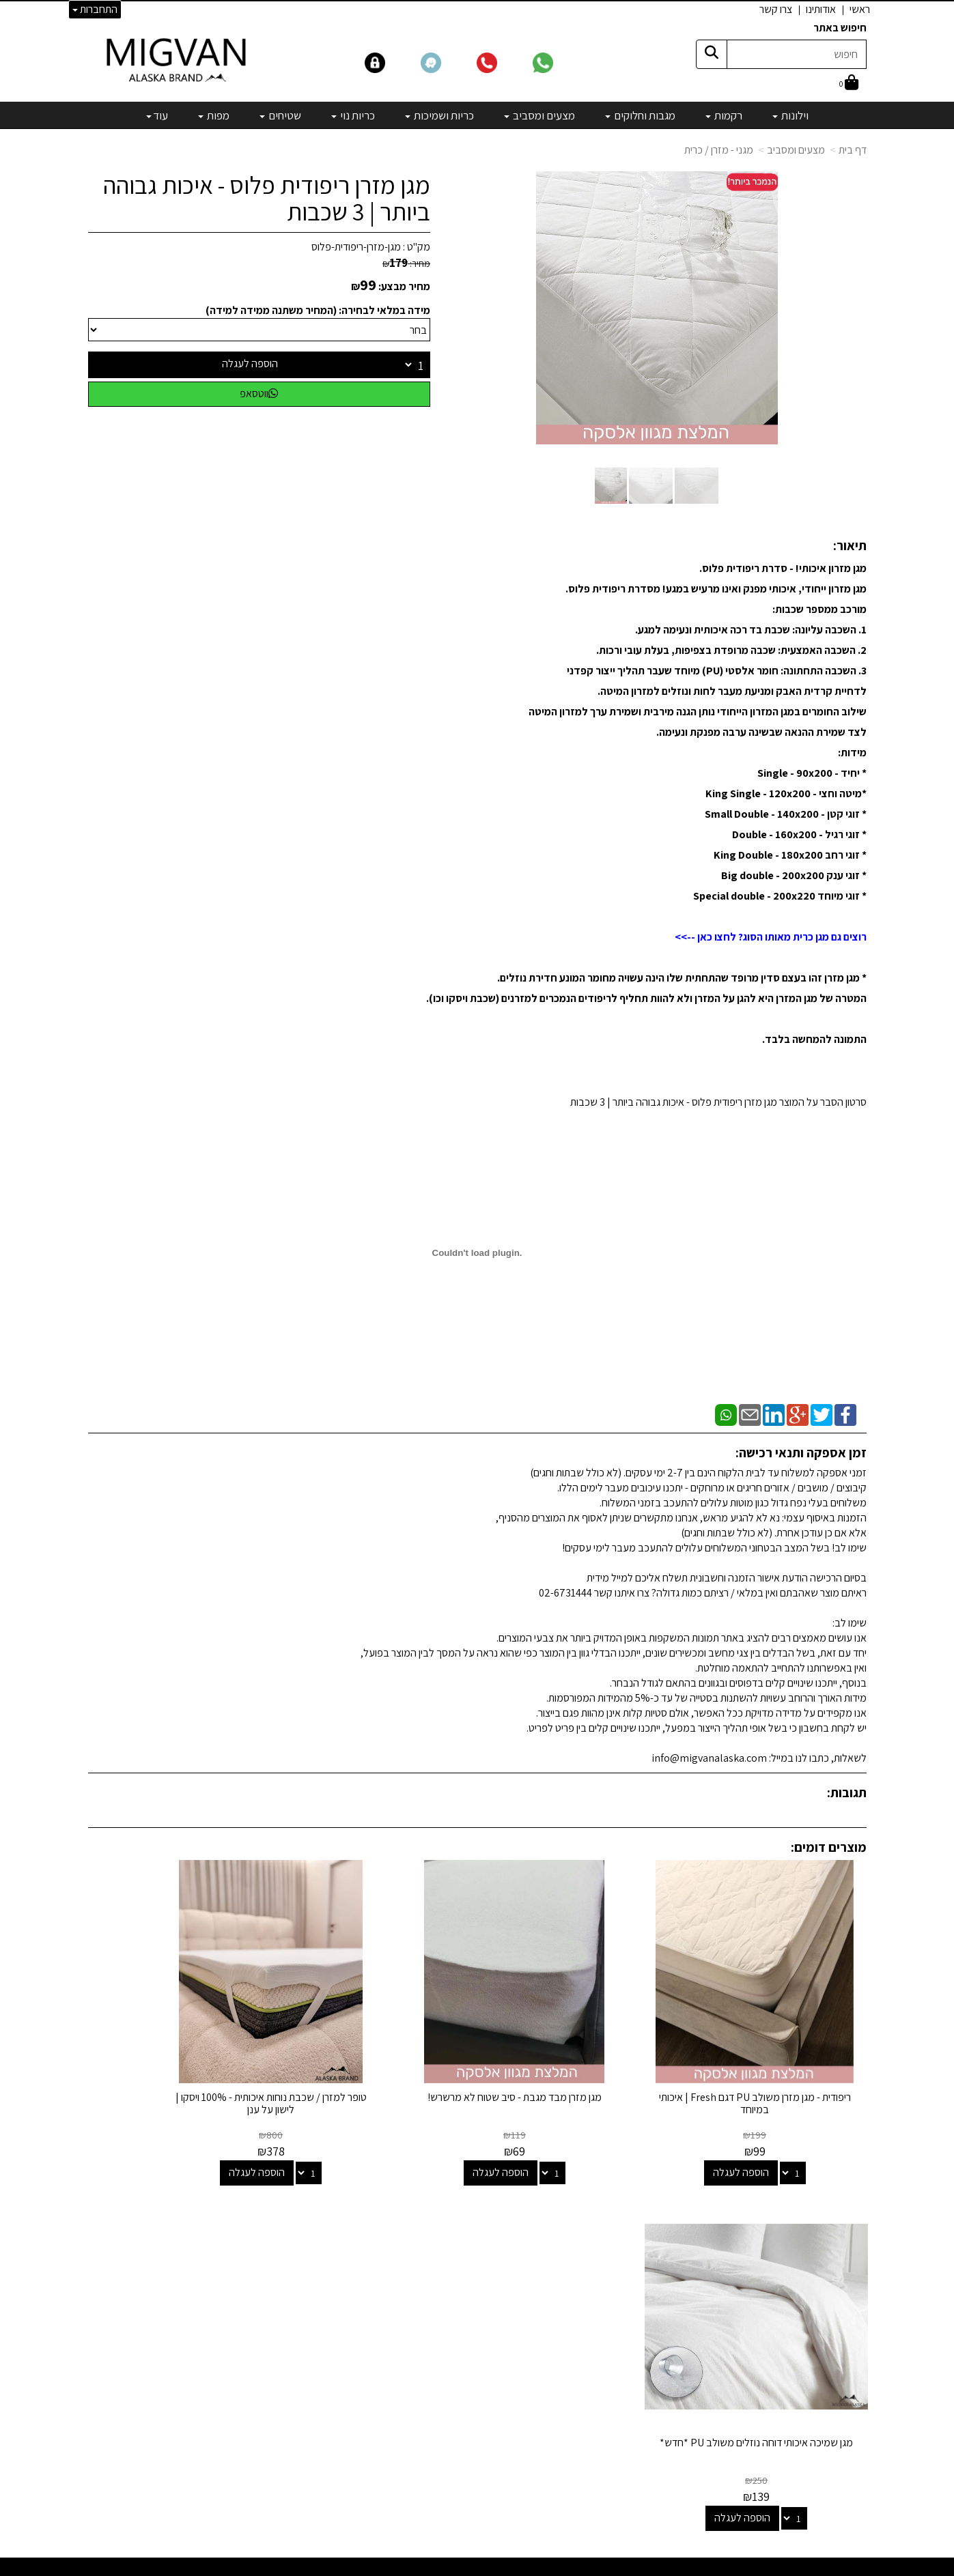 Image resolution: width=954 pixels, height=2576 pixels. What do you see at coordinates (439, 115) in the screenshot?
I see `כריות ושמיכות [menuitem]` at bounding box center [439, 115].